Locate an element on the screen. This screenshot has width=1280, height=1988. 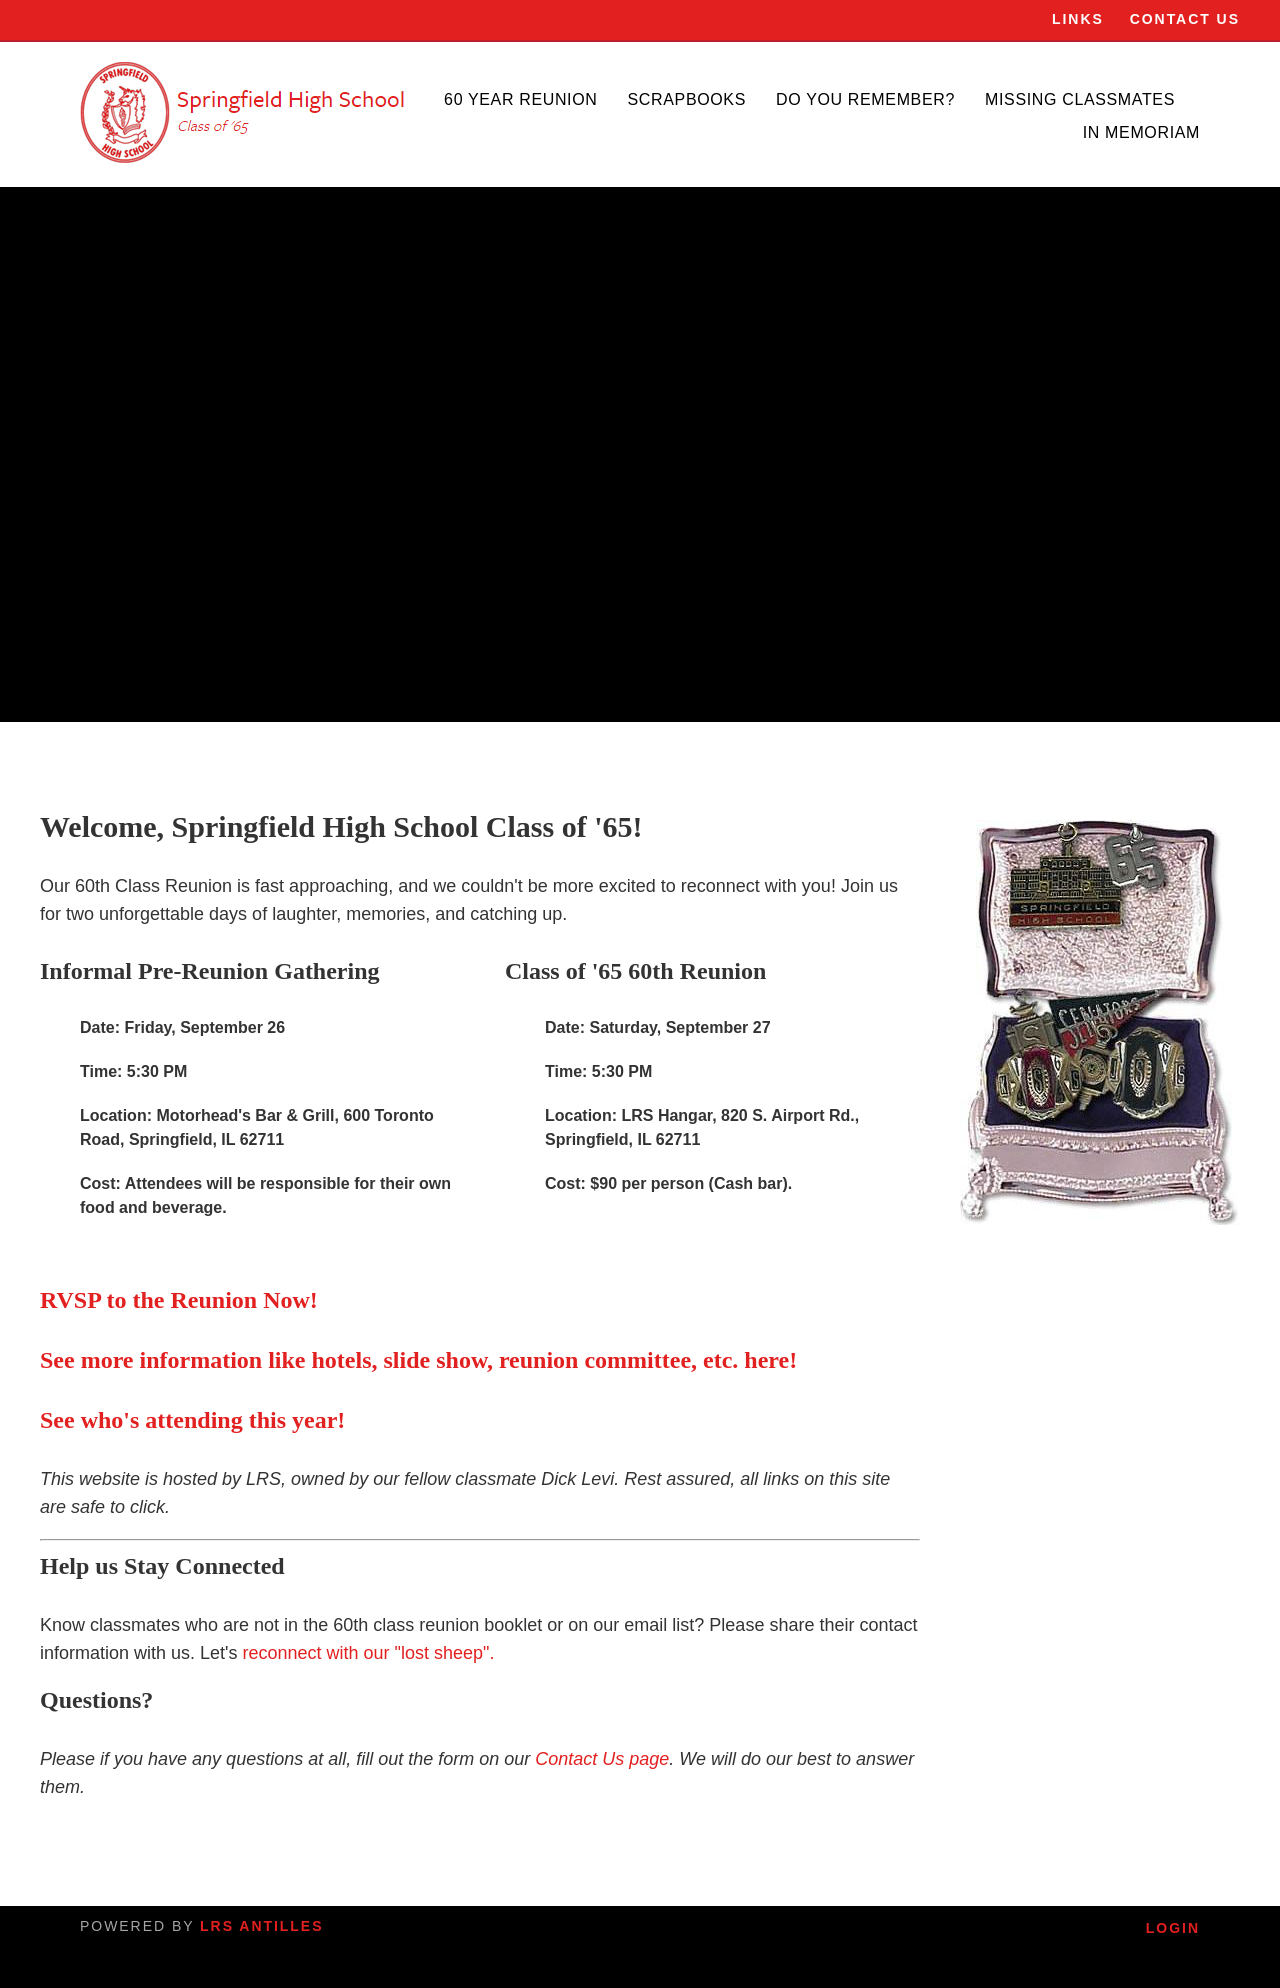
[SHS] is located at coordinates (245, 112).